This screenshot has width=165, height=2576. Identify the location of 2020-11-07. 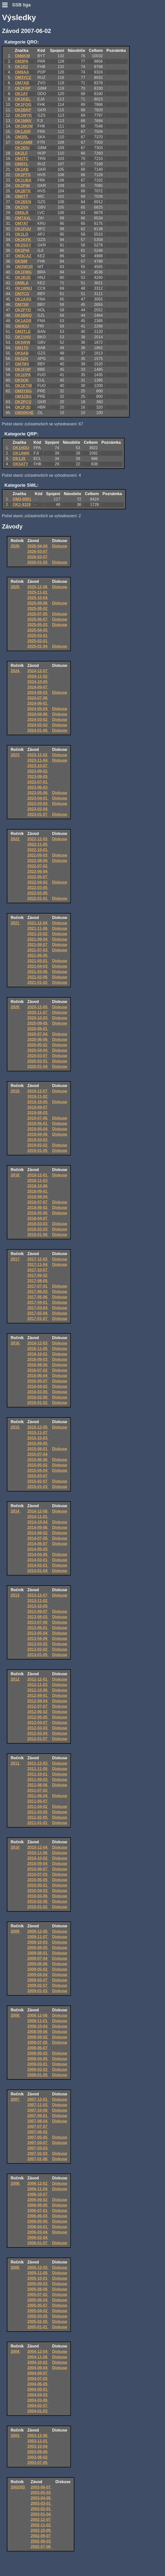
(38, 1012).